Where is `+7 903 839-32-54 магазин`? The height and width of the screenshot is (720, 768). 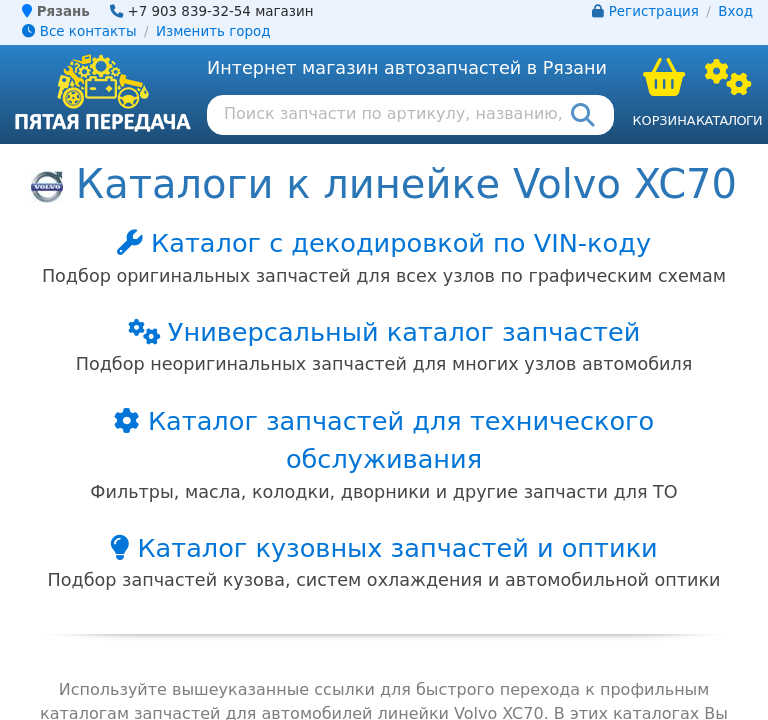 +7 903 839-32-54 магазин is located at coordinates (220, 11).